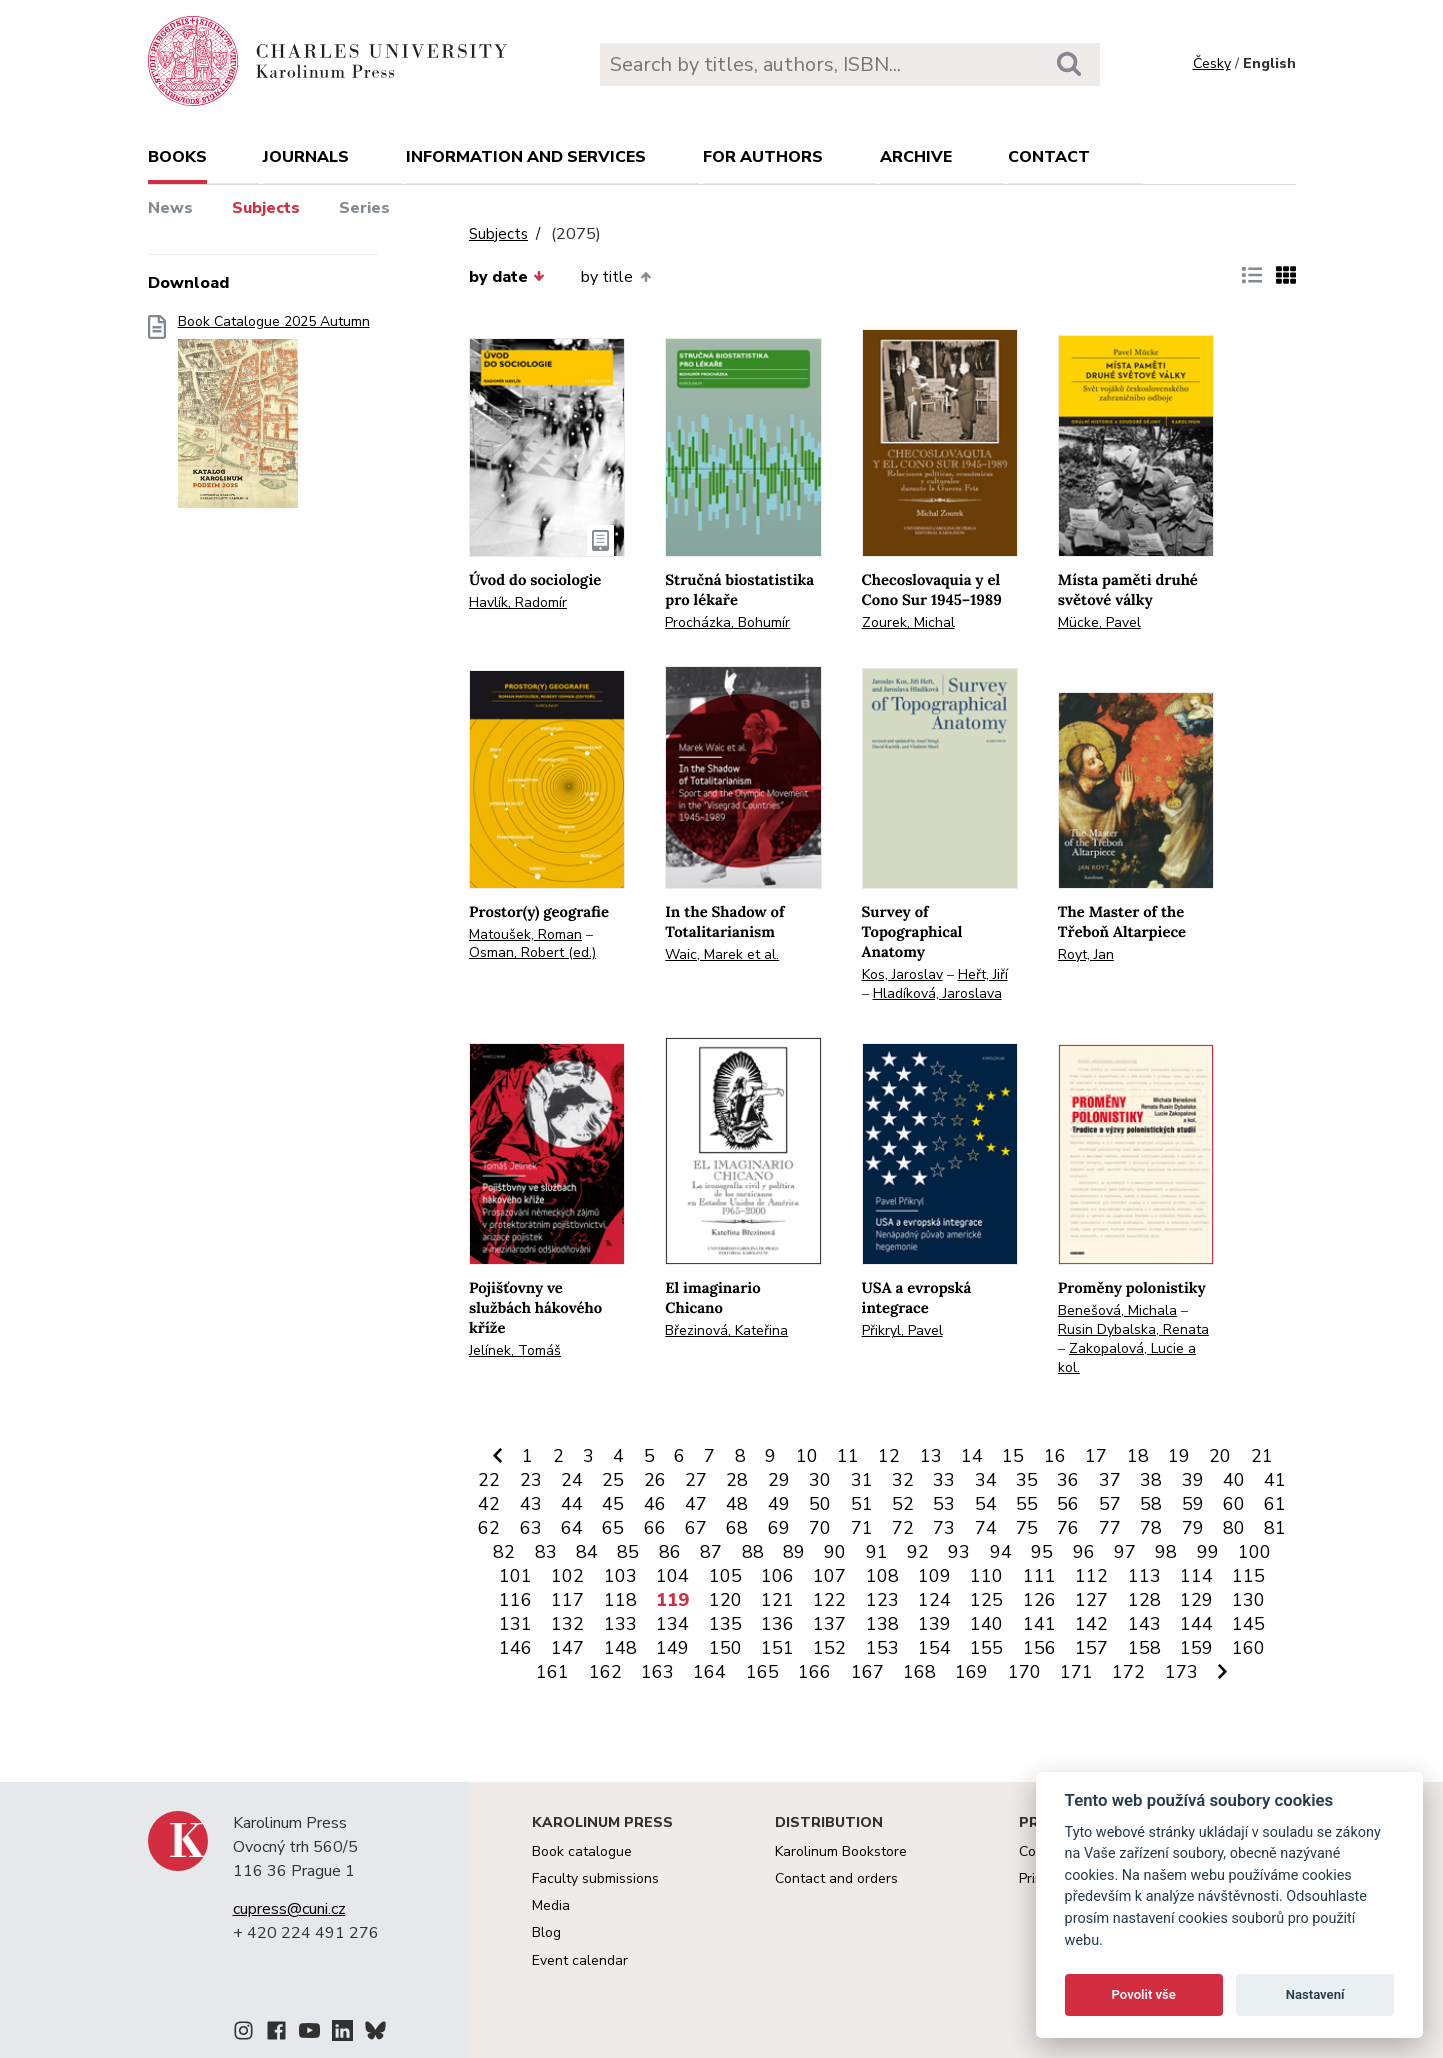 The width and height of the screenshot is (1443, 2058). Describe the element at coordinates (1234, 1480) in the screenshot. I see `40` at that location.